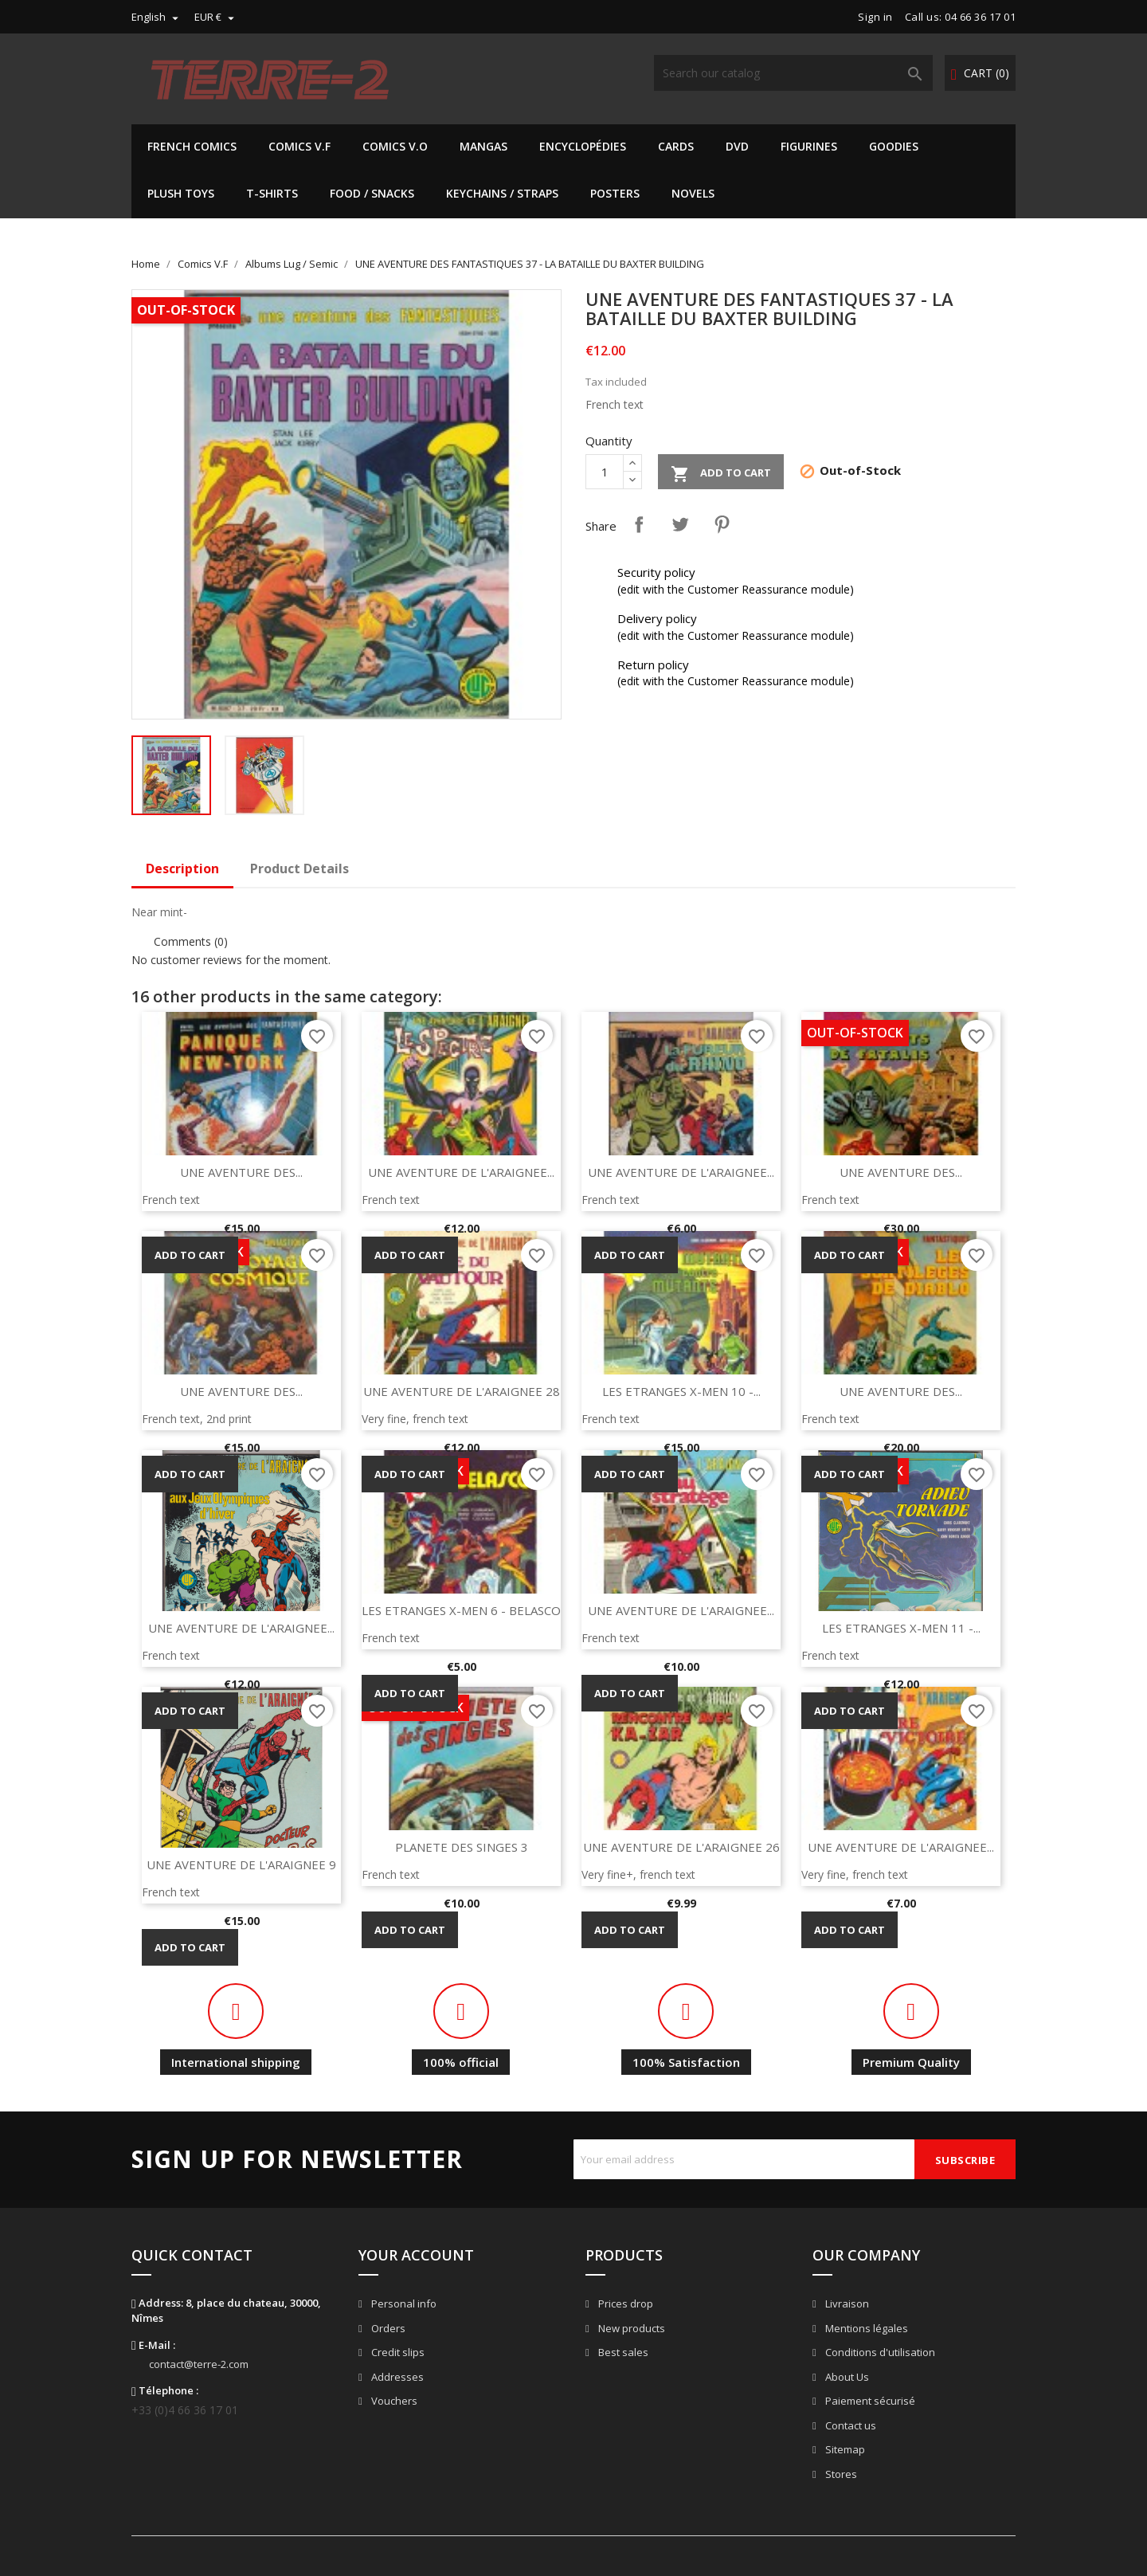 This screenshot has width=1147, height=2576. What do you see at coordinates (681, 1847) in the screenshot?
I see `UNE AVENTURE DE L'ARAIGNEE 26` at bounding box center [681, 1847].